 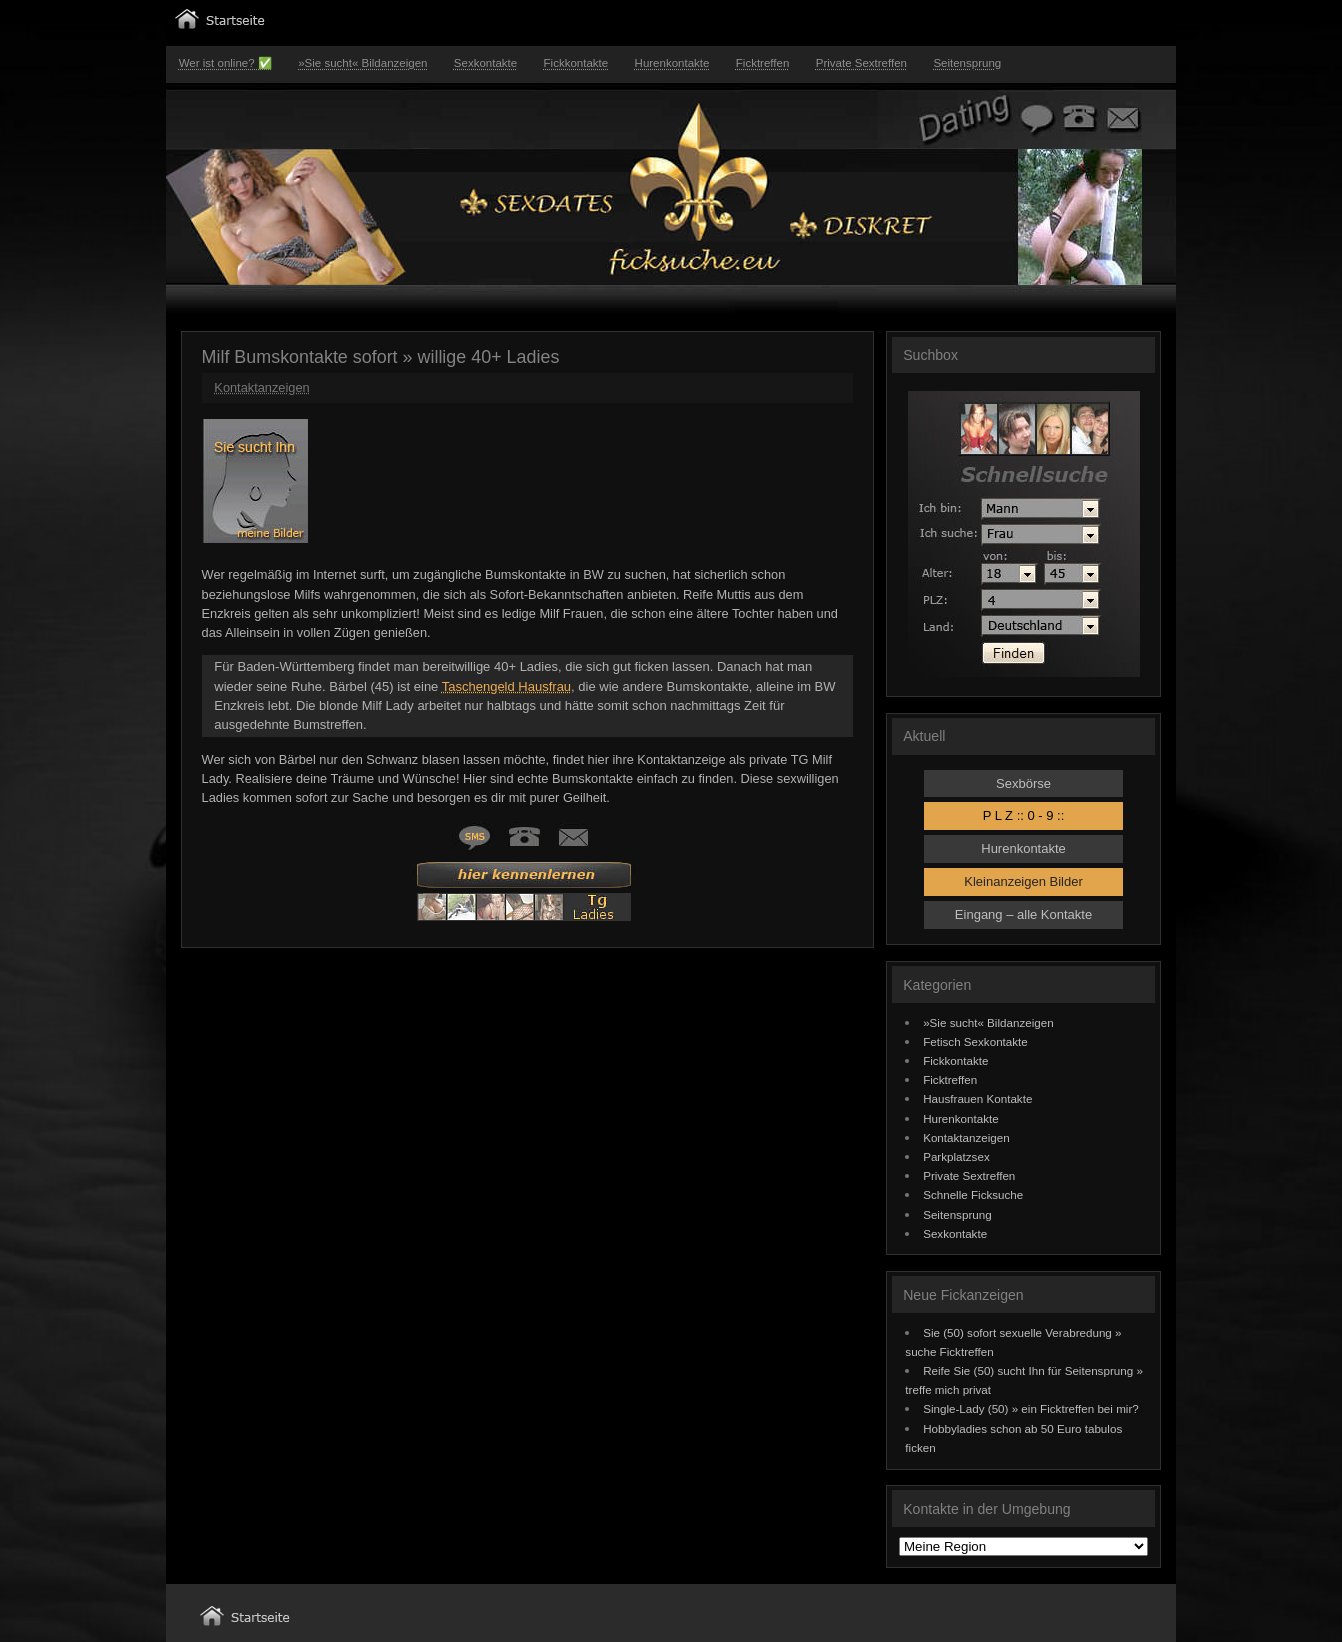 What do you see at coordinates (1023, 783) in the screenshot?
I see `Sexbörse` at bounding box center [1023, 783].